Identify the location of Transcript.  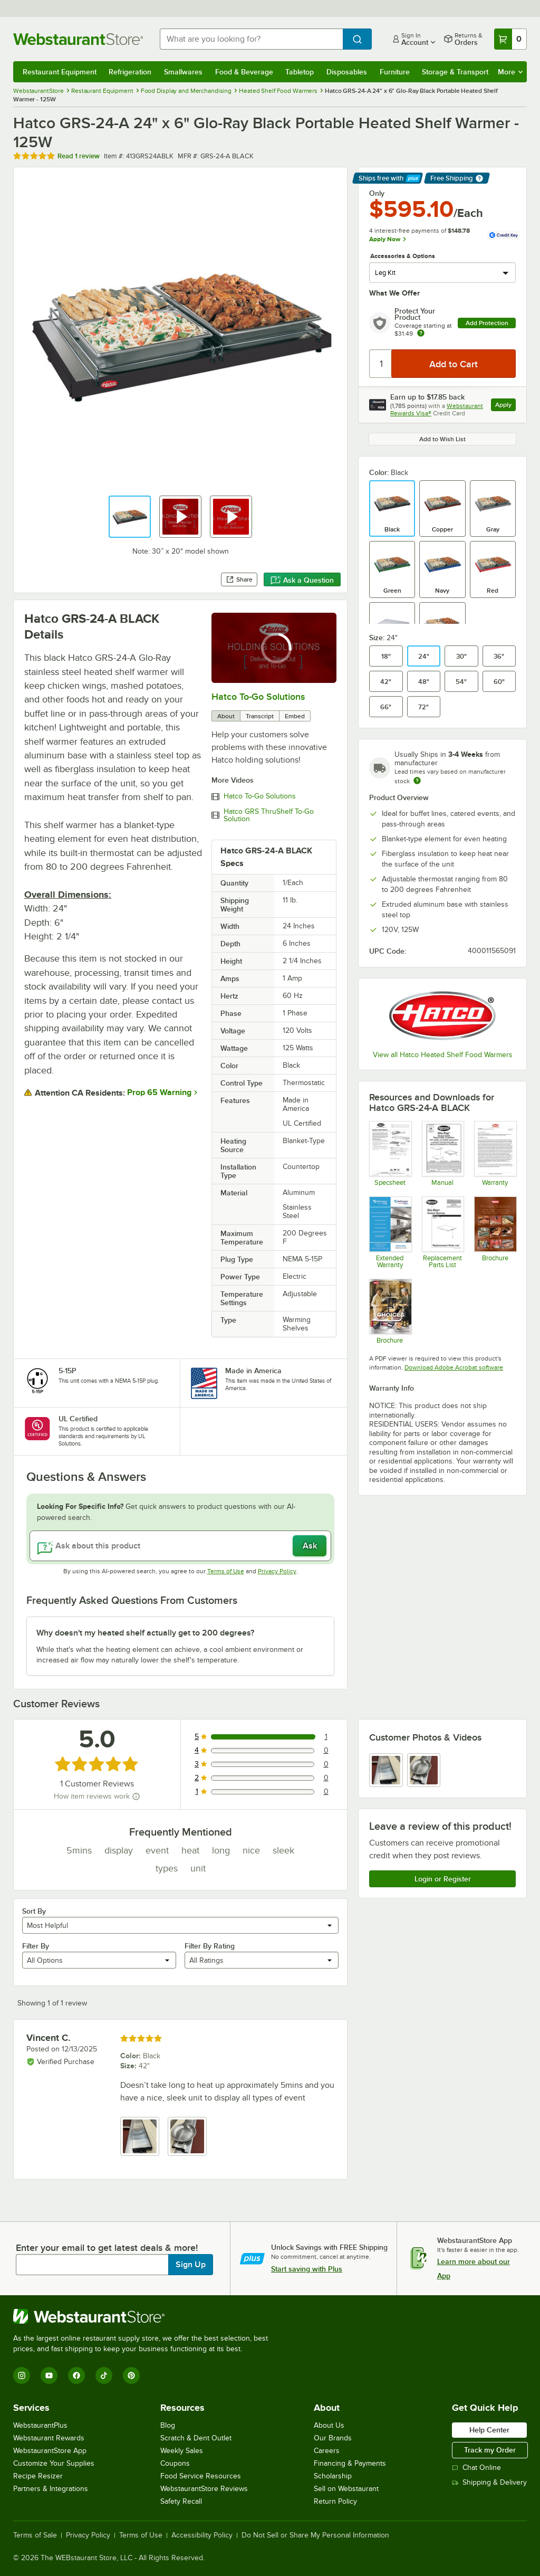
(260, 716).